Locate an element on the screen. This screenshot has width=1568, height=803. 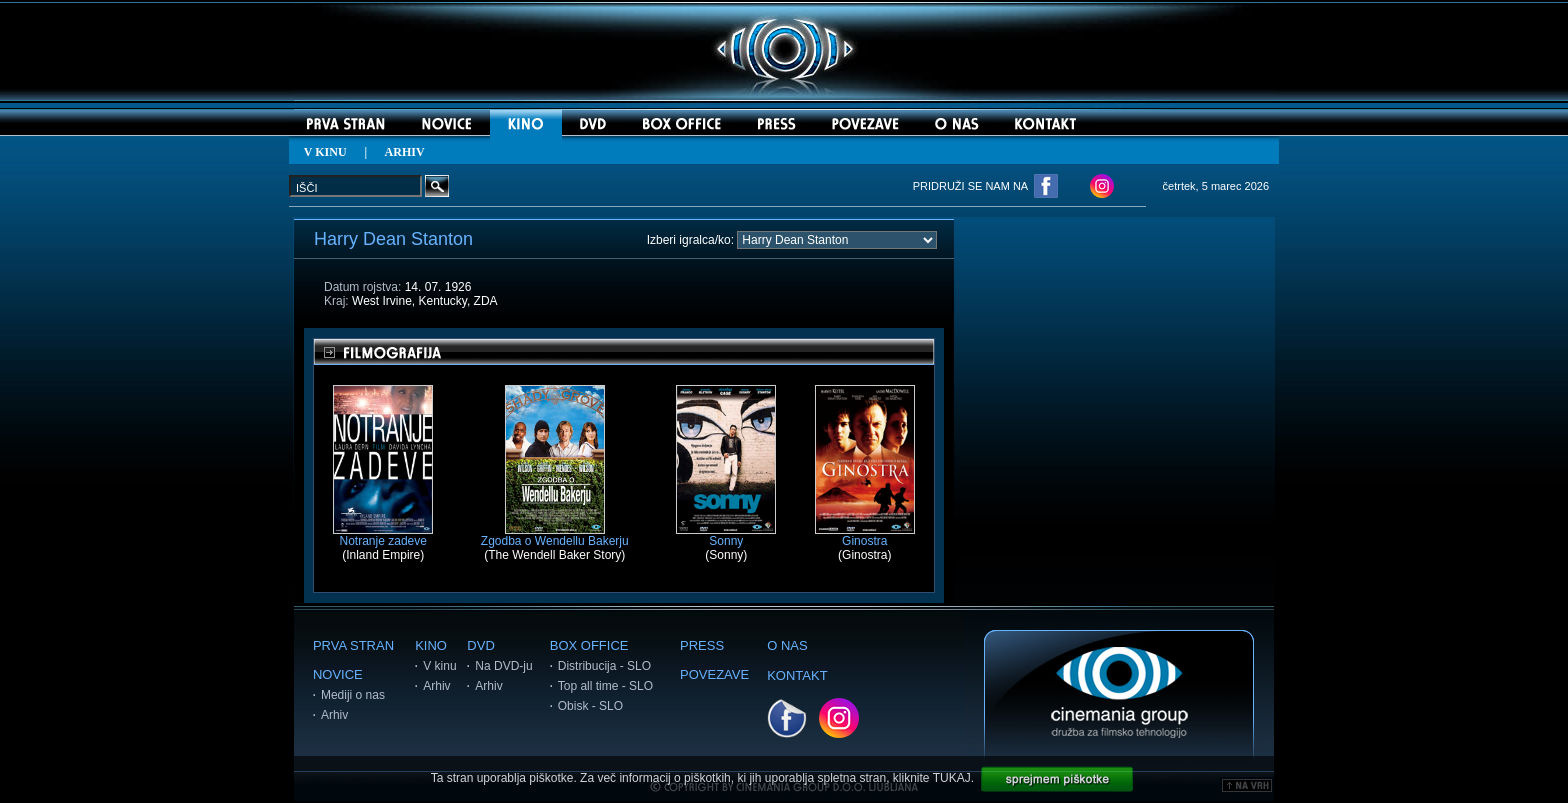
O NAS is located at coordinates (787, 645).